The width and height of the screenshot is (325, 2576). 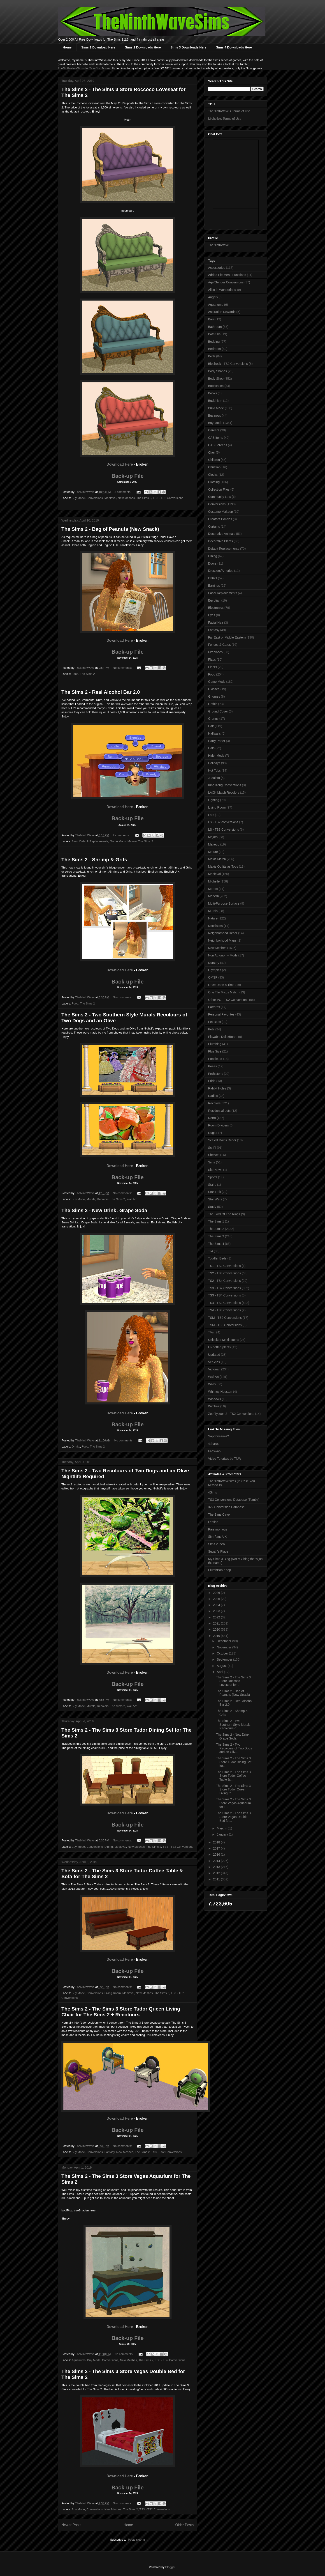 I want to click on Gnomes, so click(x=214, y=696).